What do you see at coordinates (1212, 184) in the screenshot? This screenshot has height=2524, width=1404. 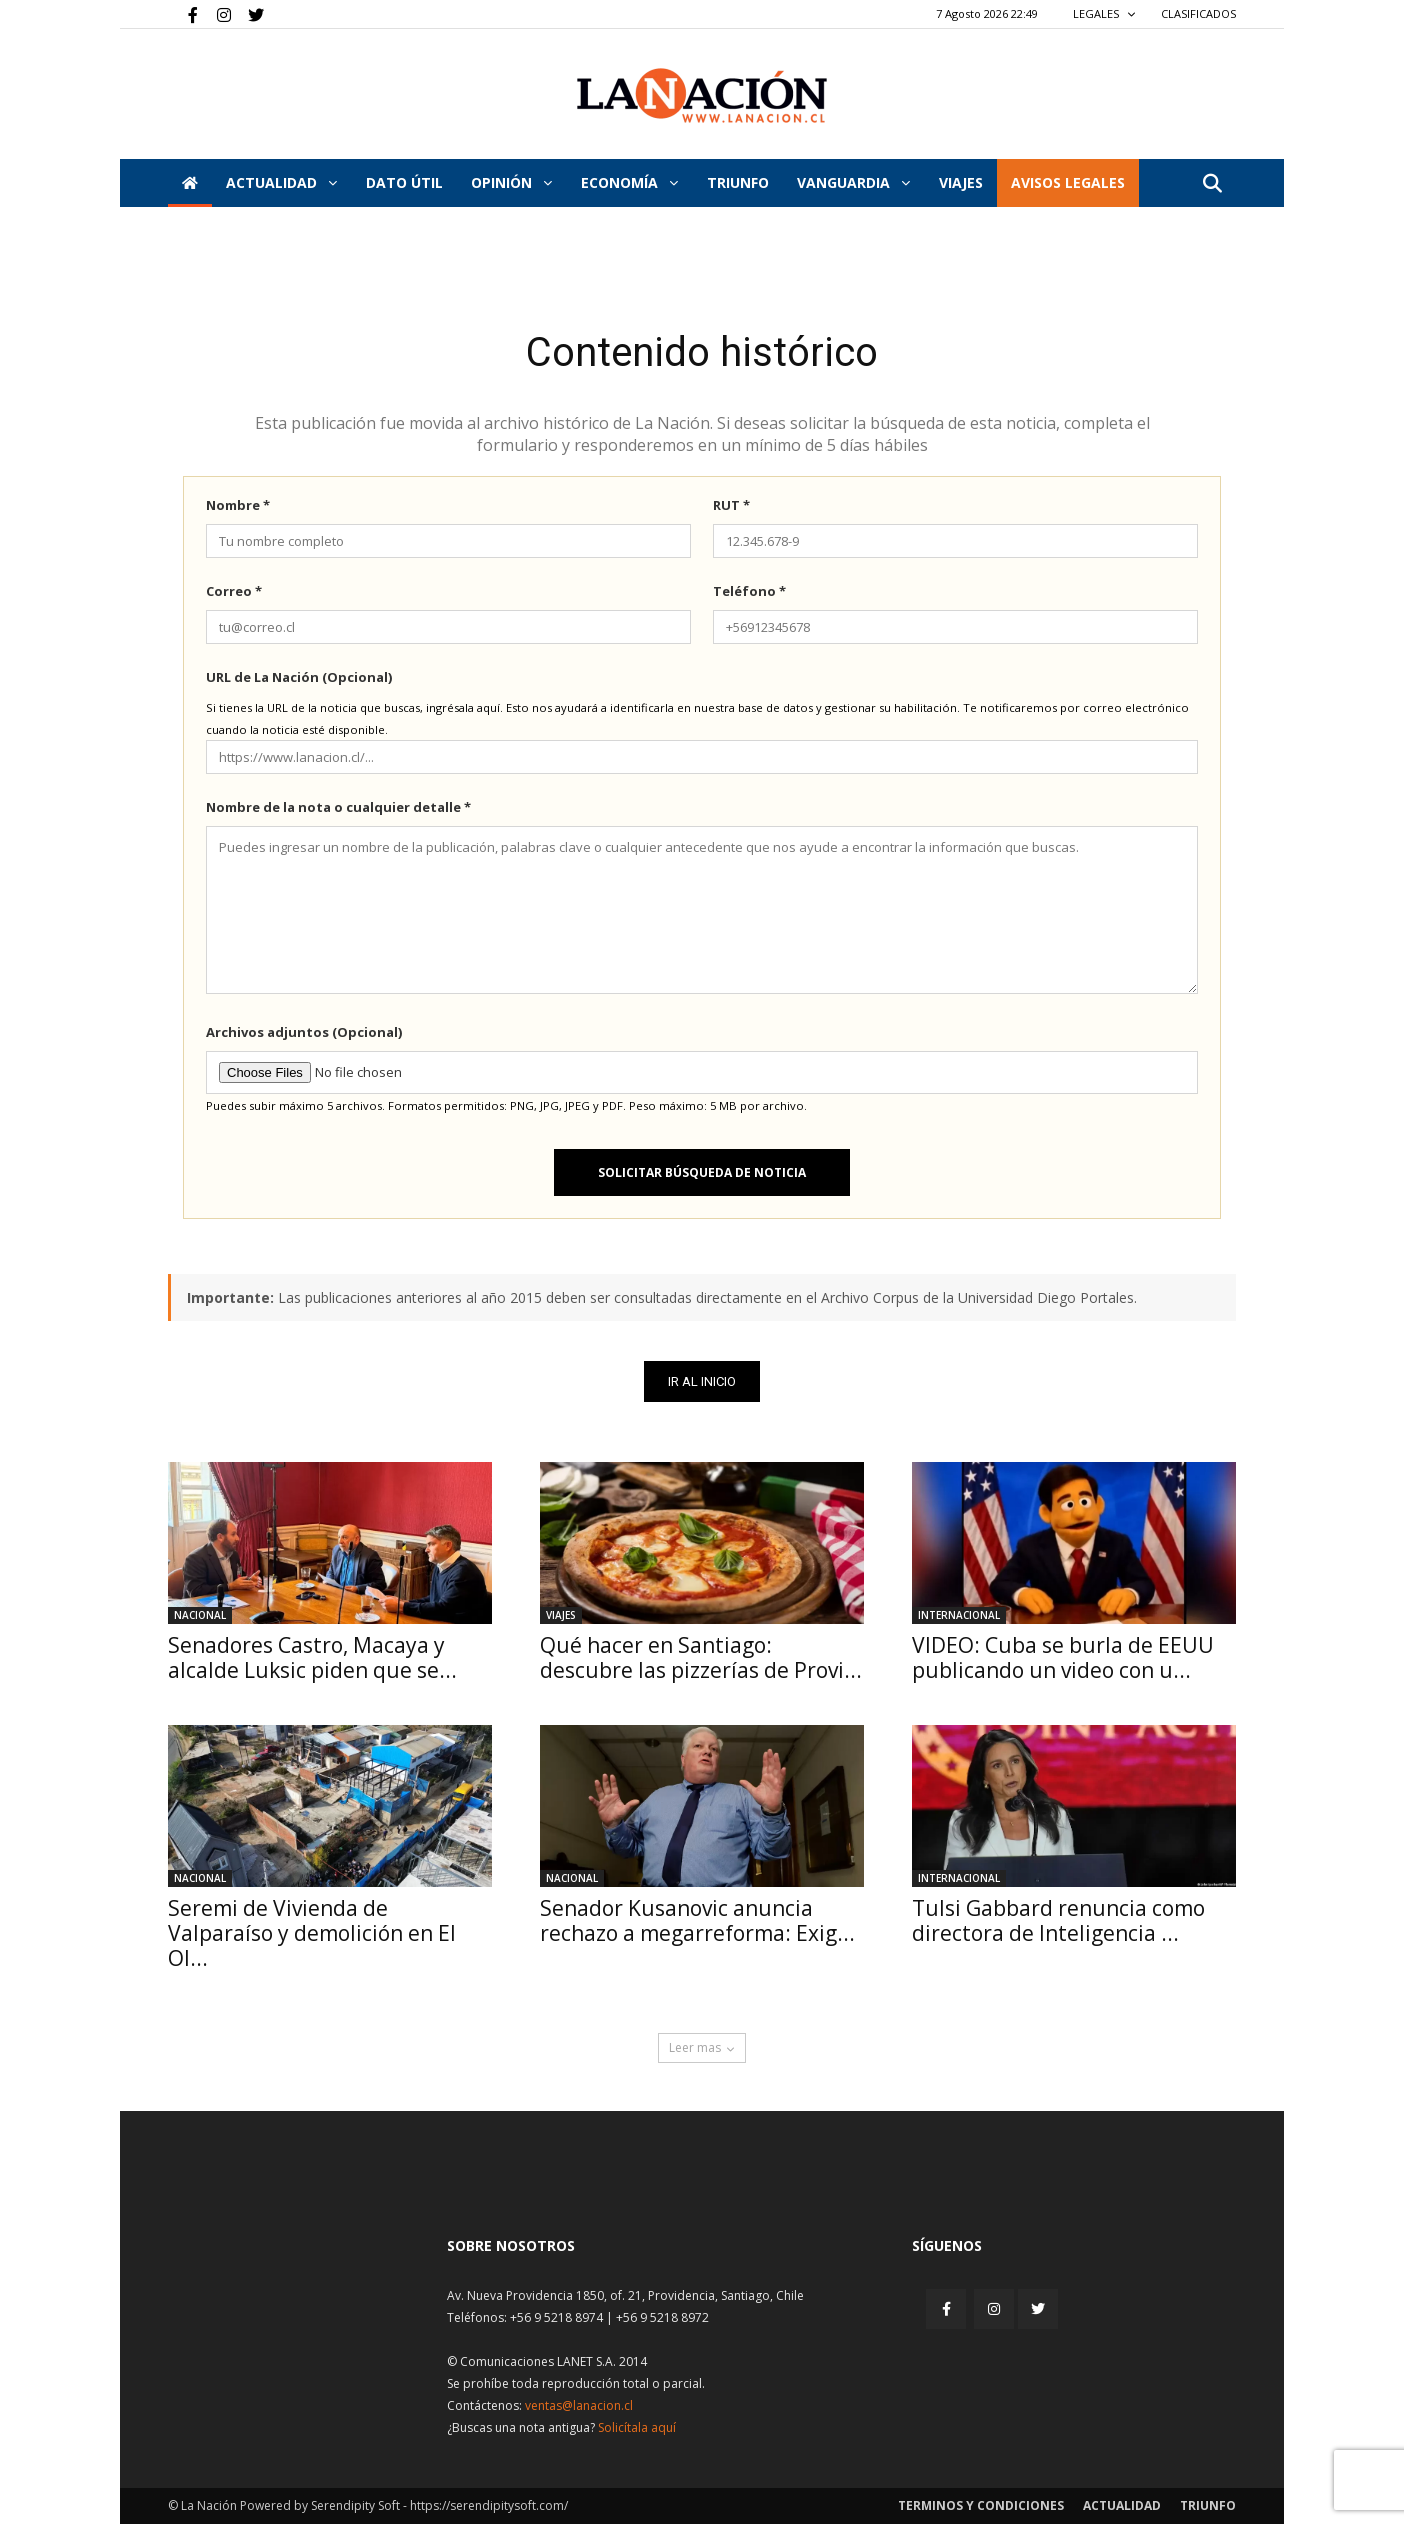 I see `[button]` at bounding box center [1212, 184].